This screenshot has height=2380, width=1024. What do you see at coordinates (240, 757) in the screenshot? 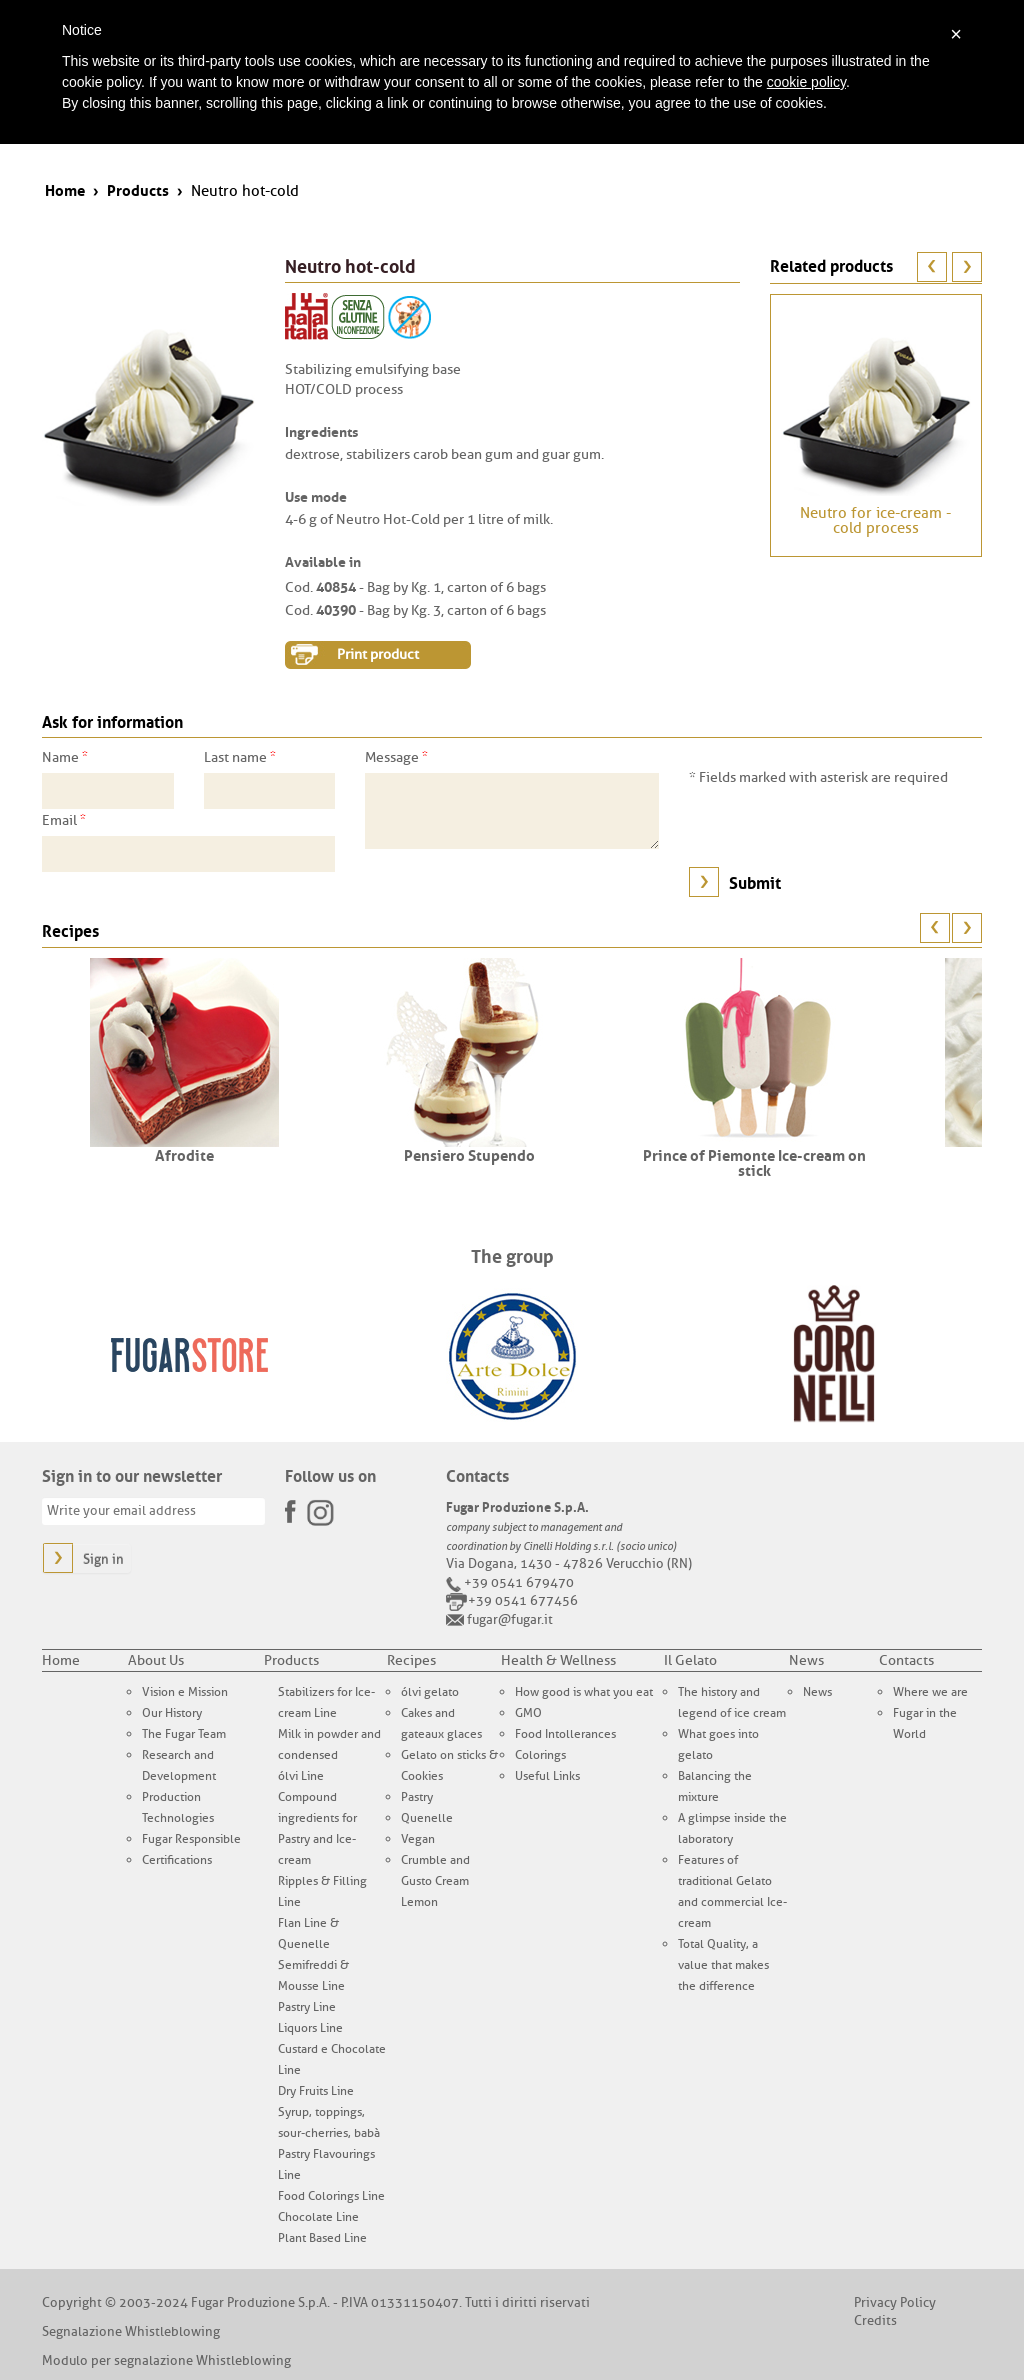
I see `Last name` at bounding box center [240, 757].